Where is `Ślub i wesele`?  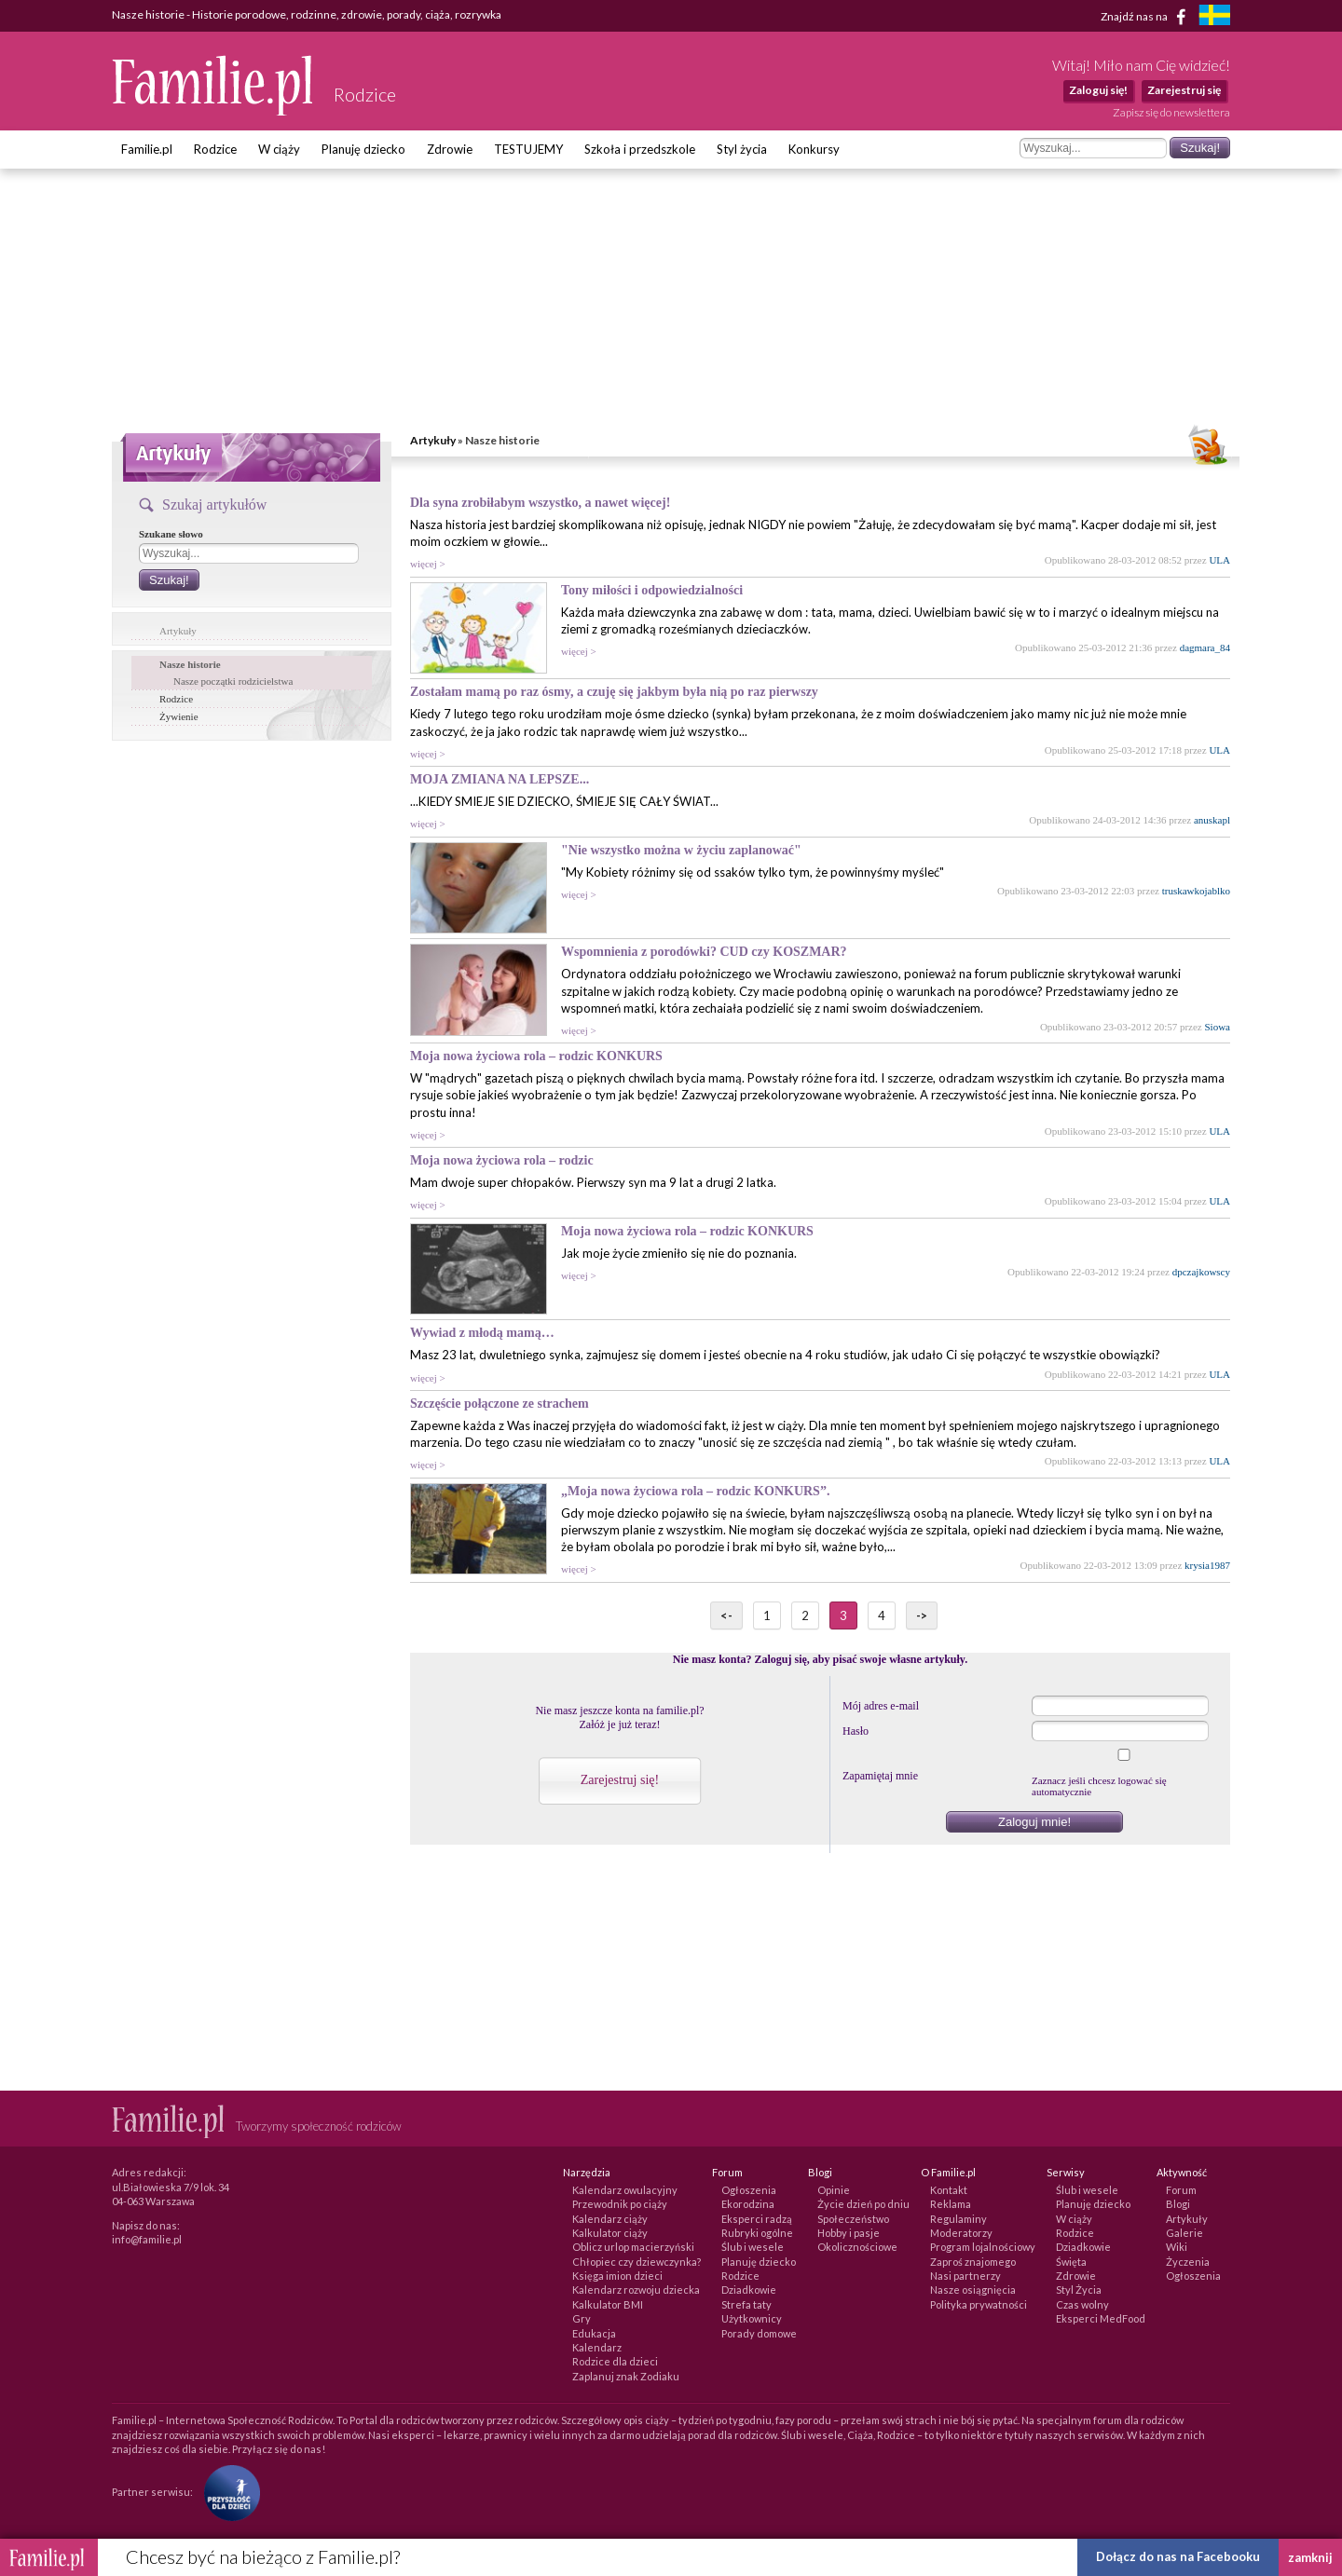 Ślub i wesele is located at coordinates (752, 2247).